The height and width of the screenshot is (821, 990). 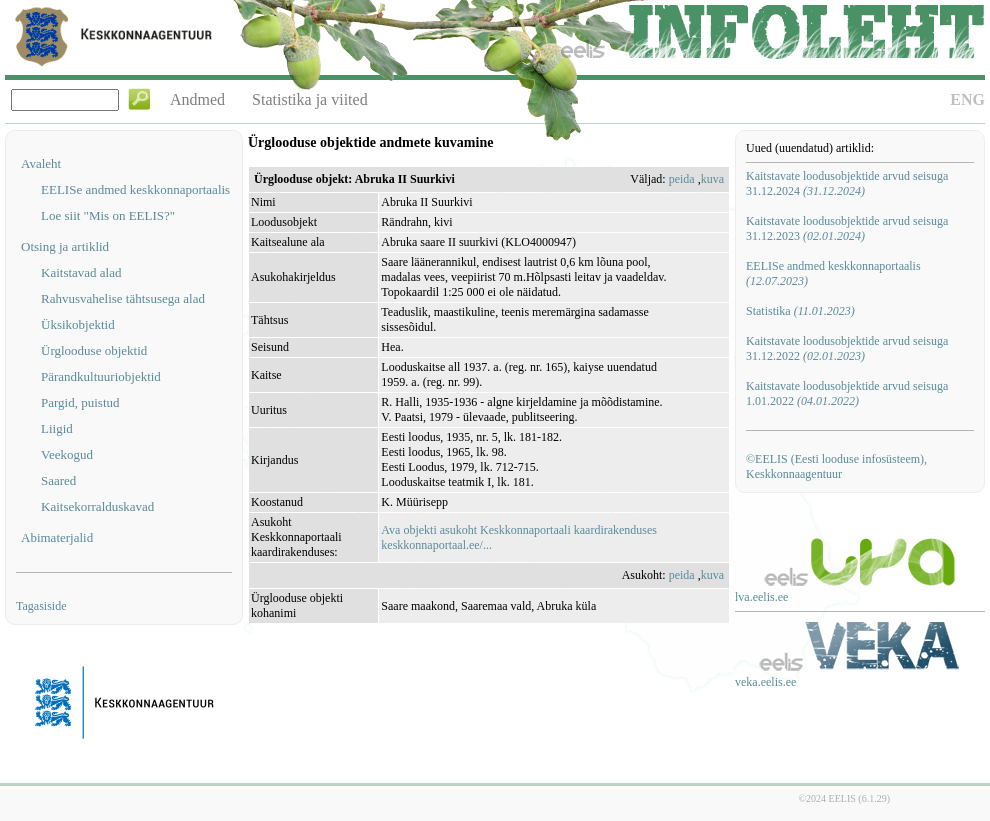 I want to click on ENG, so click(x=967, y=99).